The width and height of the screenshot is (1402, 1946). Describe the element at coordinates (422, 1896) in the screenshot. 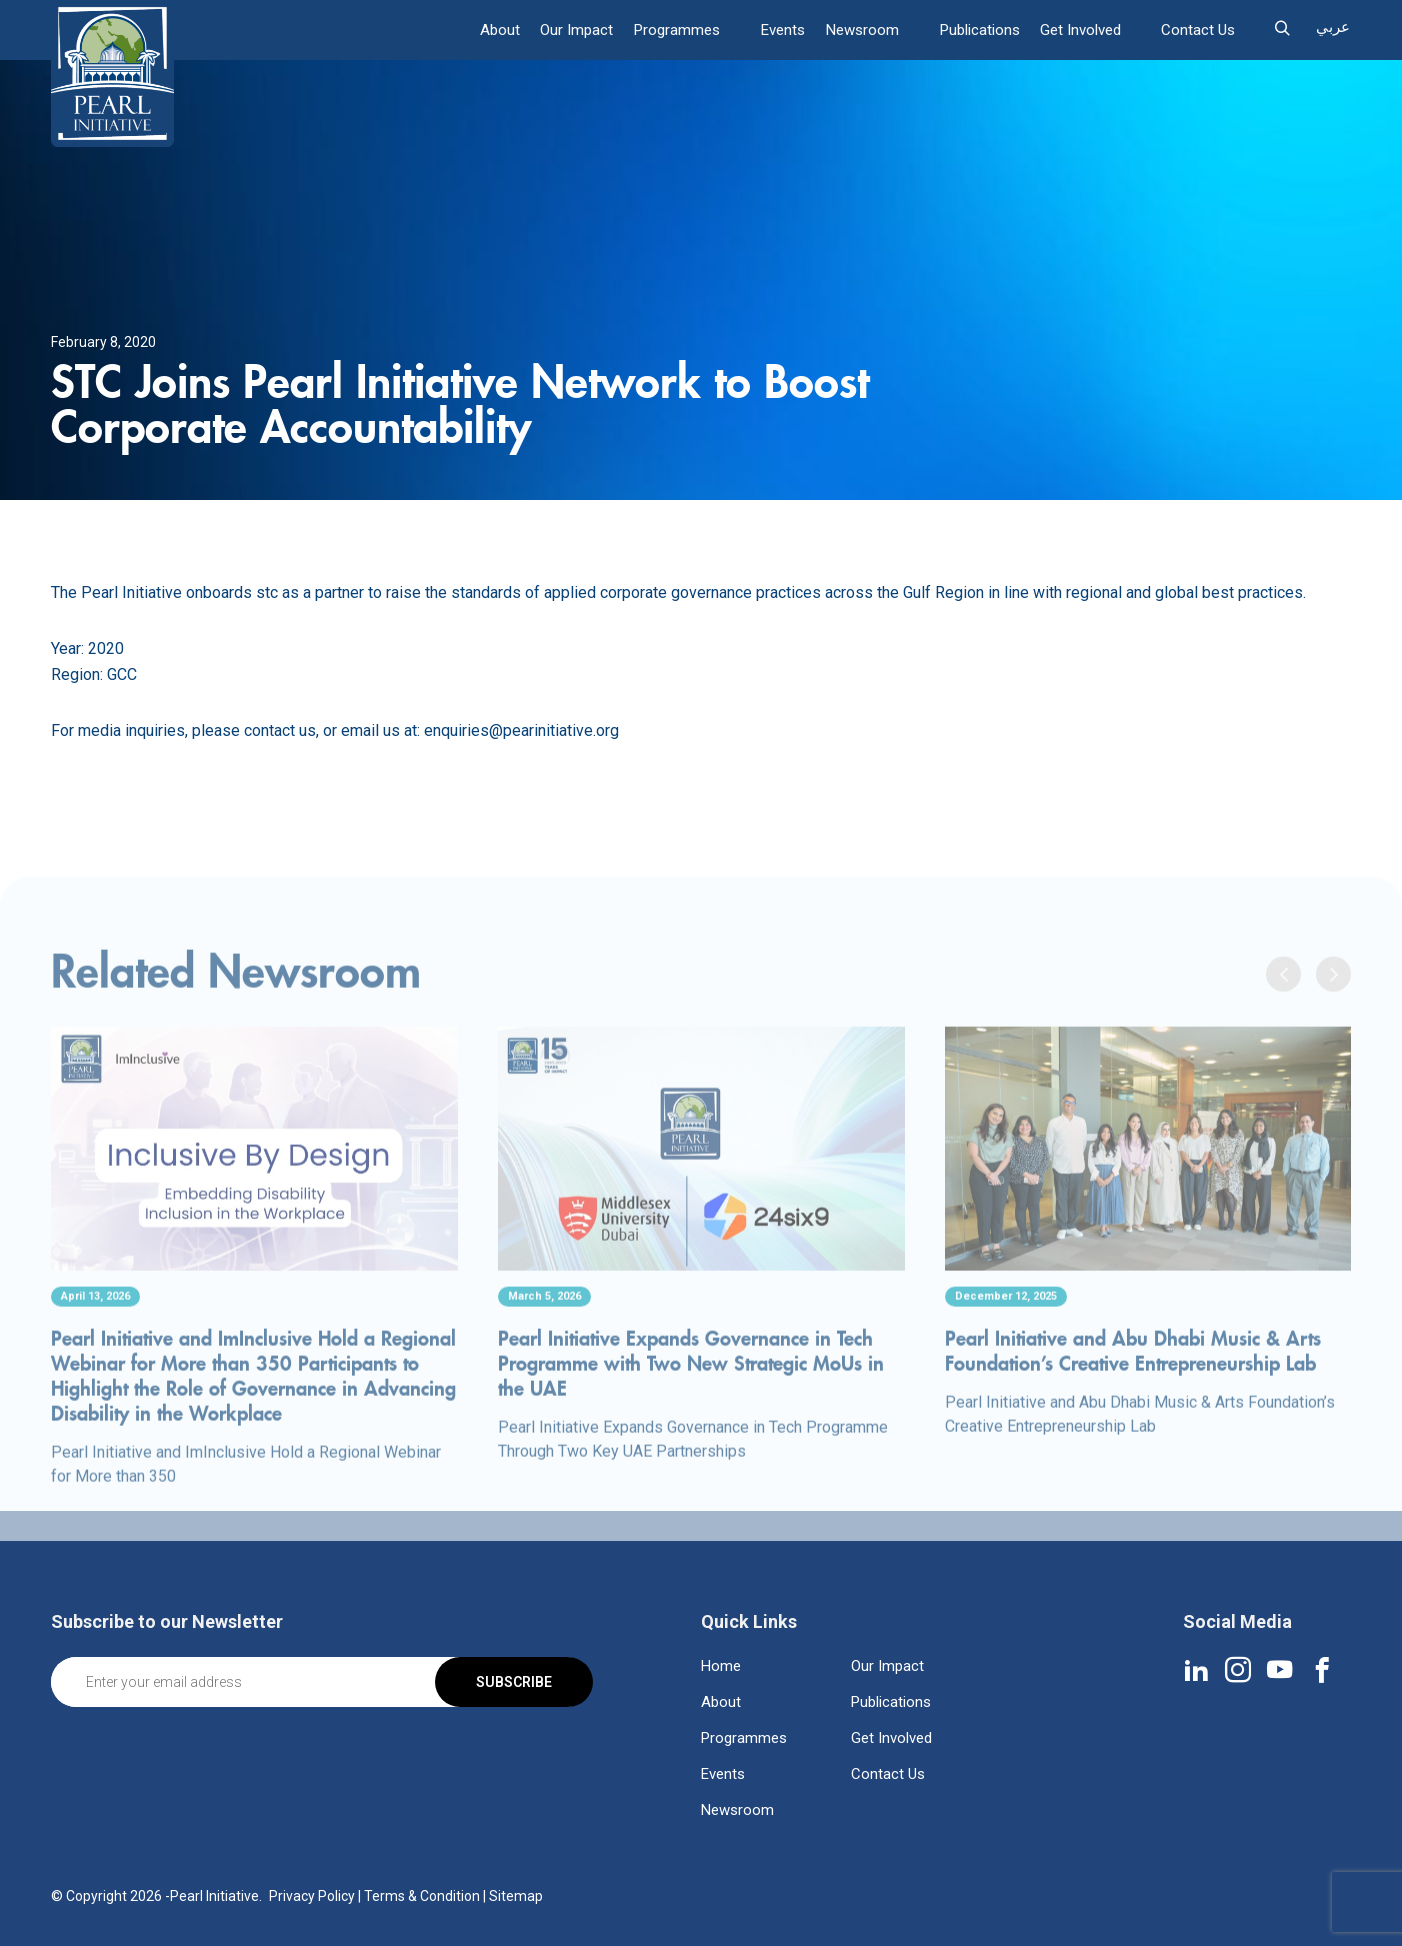

I see `Terms & Condition` at that location.